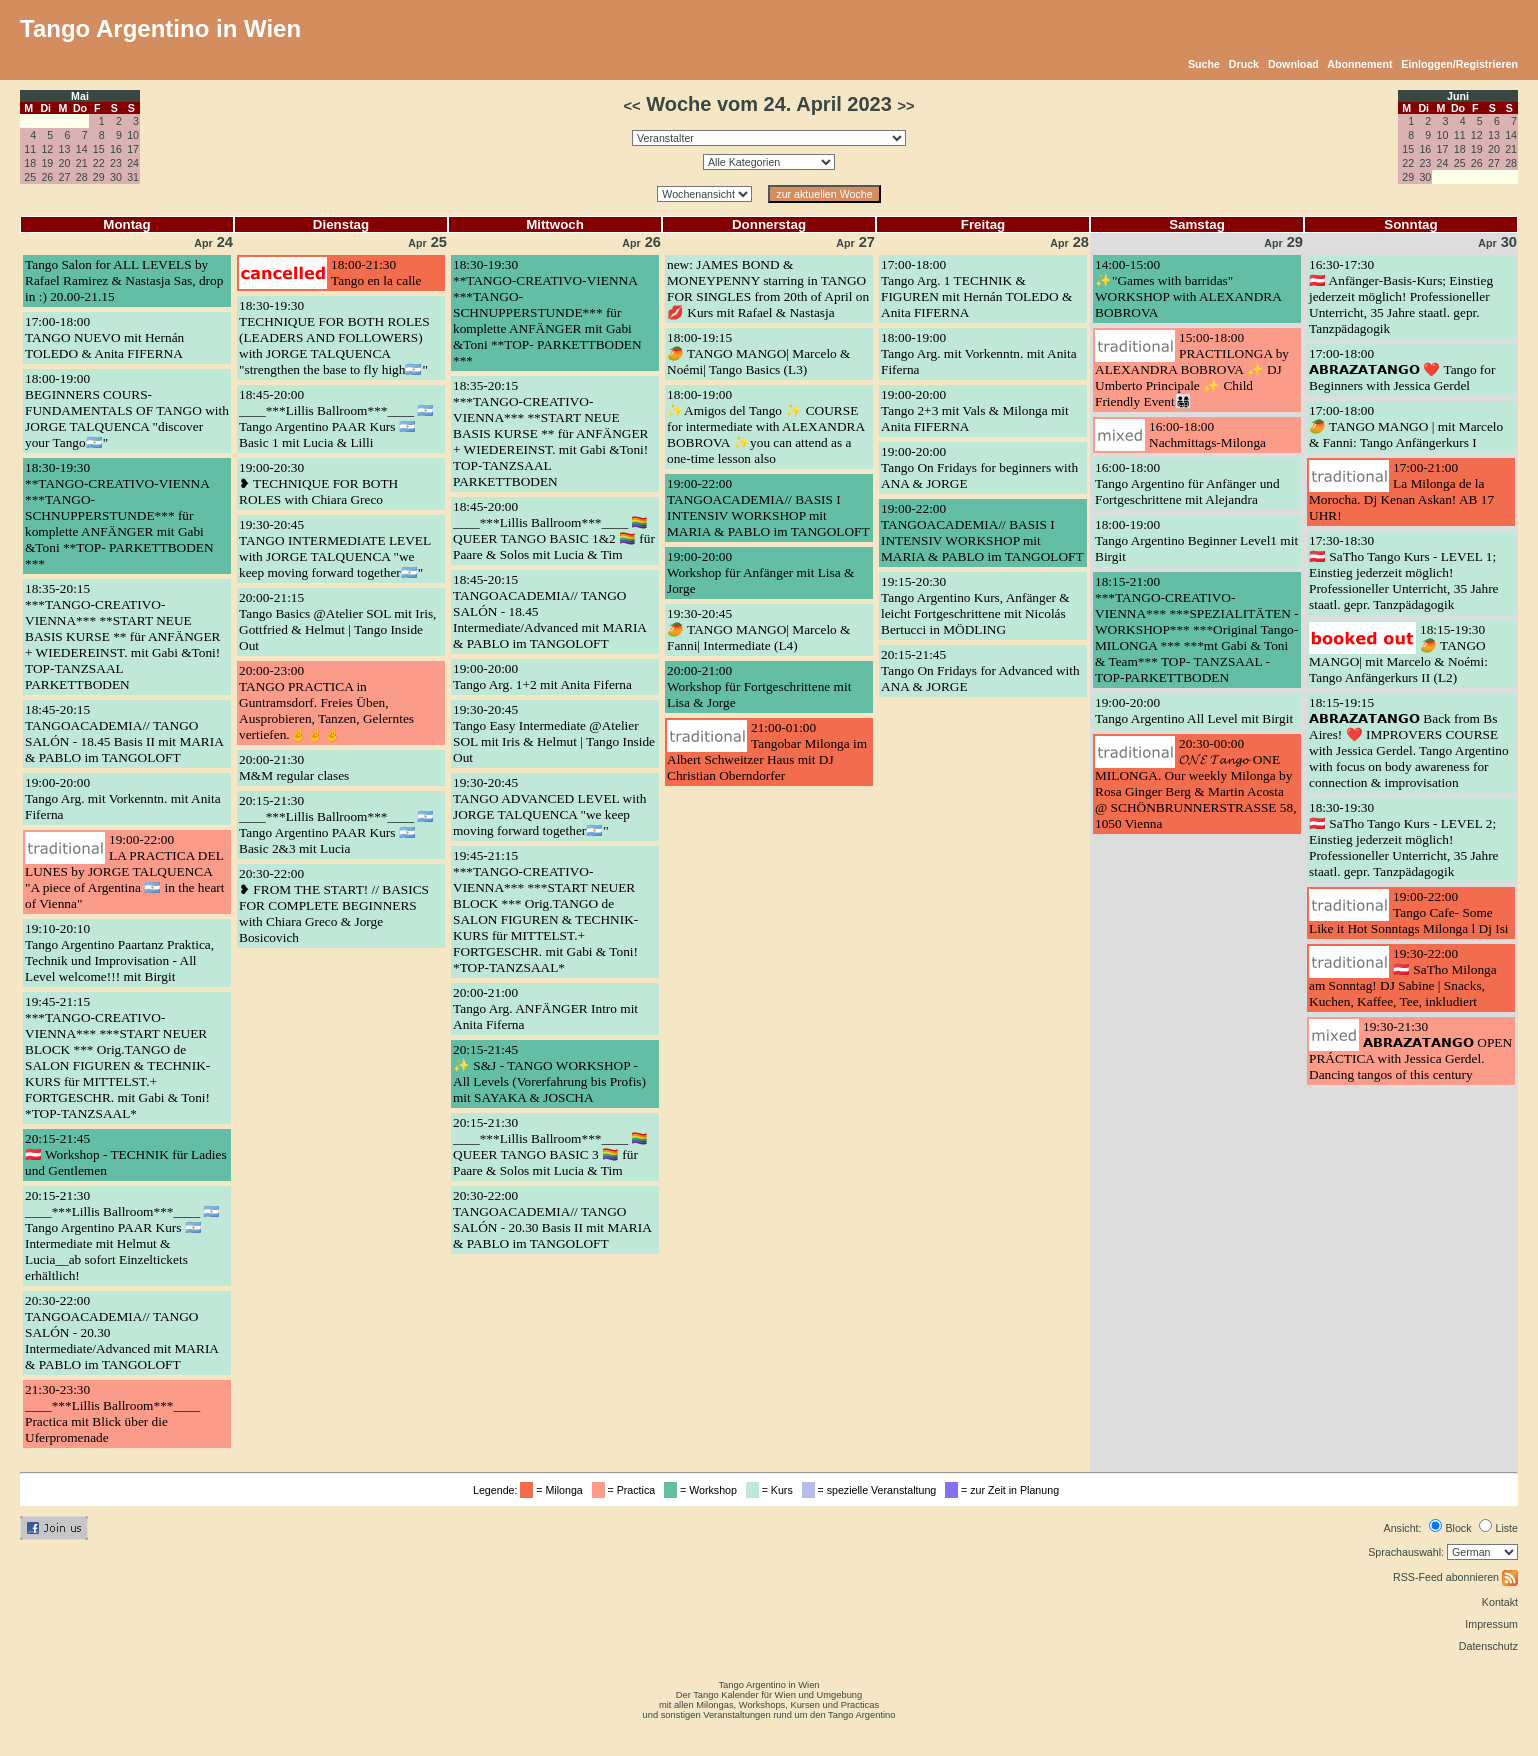 The image size is (1538, 1756). I want to click on 19:00-20:00Tango On Fridays for beginners with ANA & JORGE, so click(979, 467).